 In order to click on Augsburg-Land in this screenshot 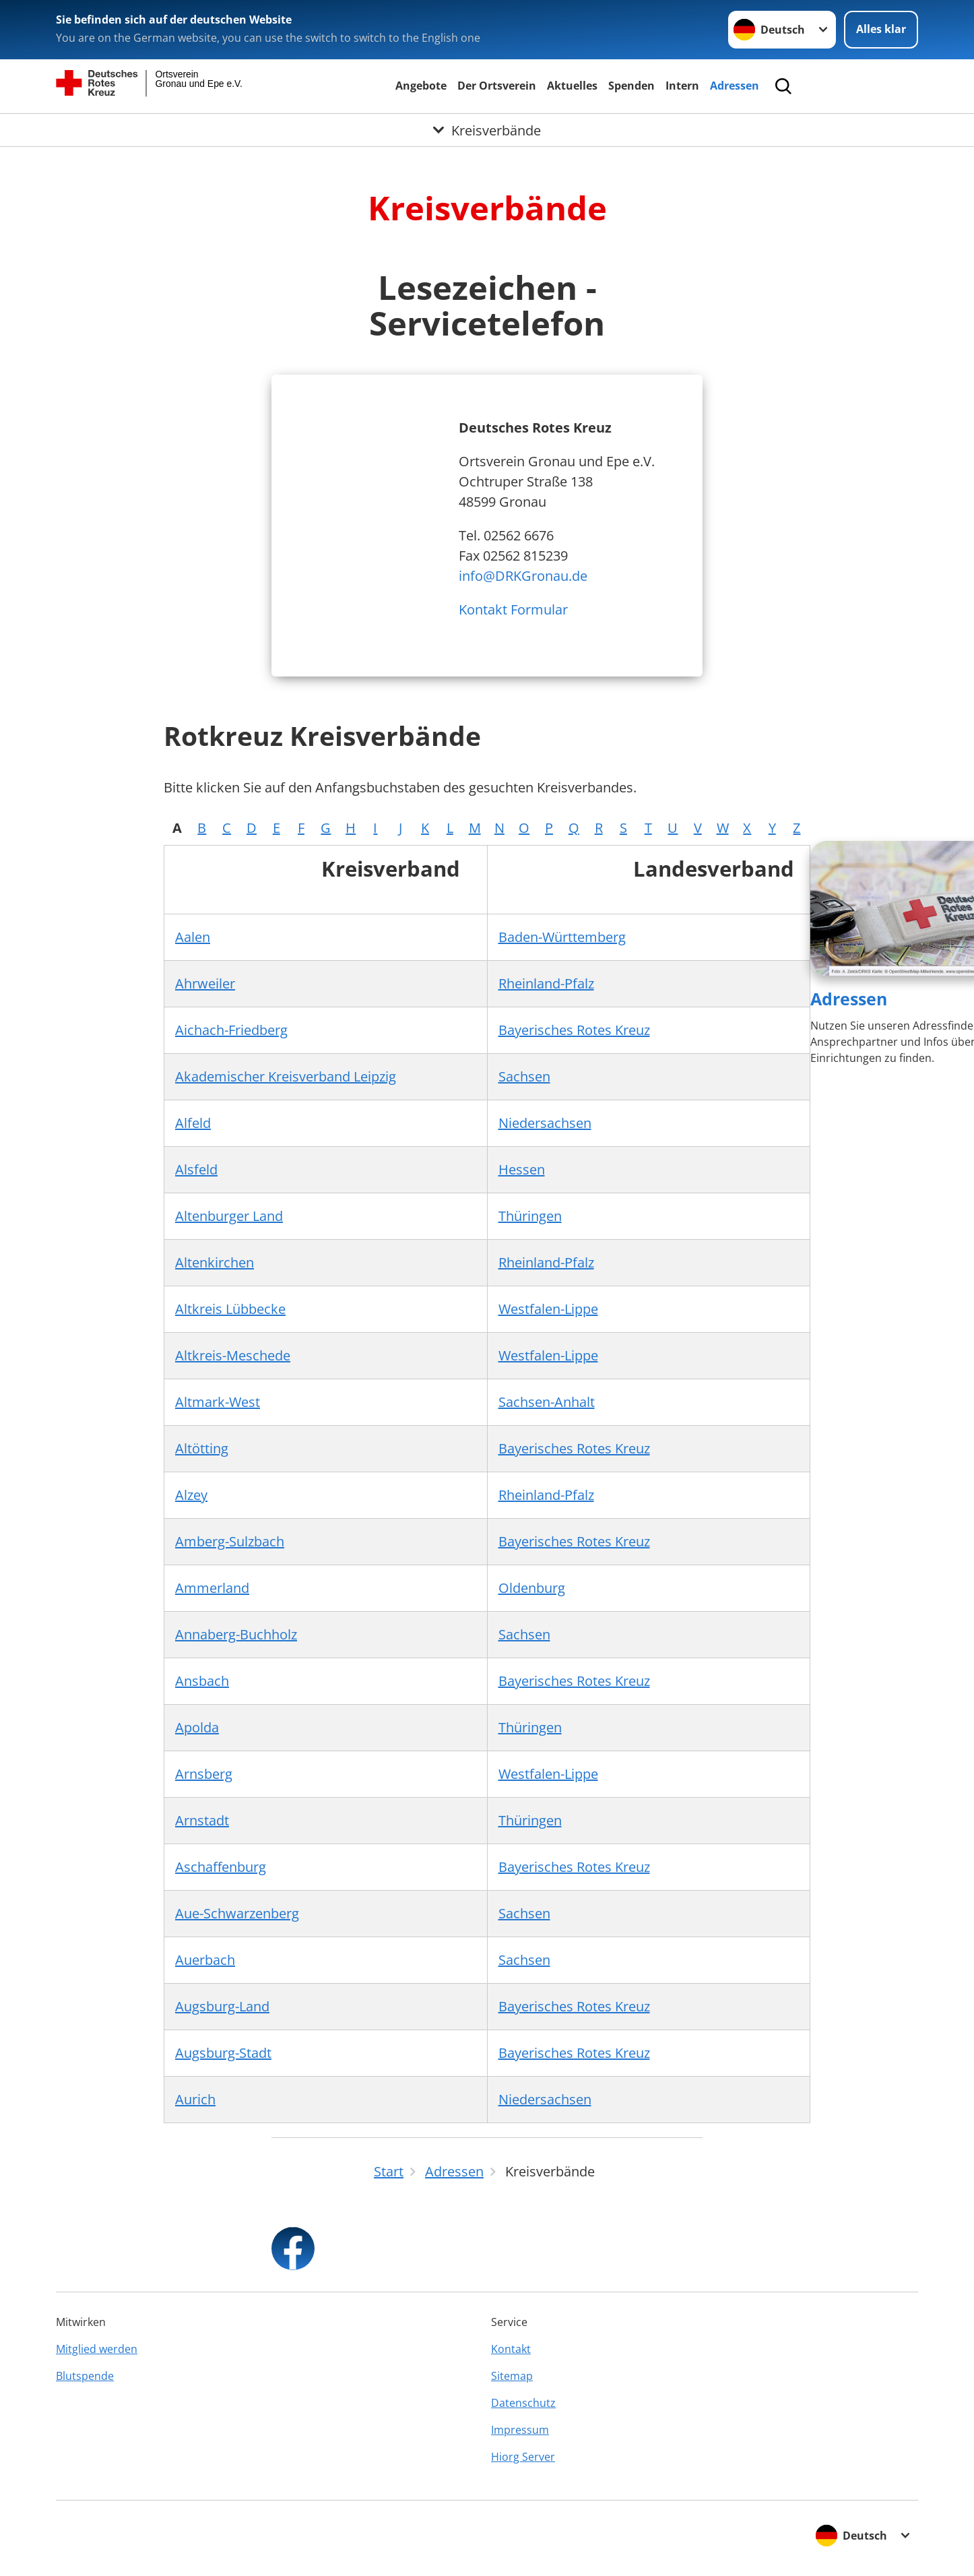, I will do `click(222, 2006)`.